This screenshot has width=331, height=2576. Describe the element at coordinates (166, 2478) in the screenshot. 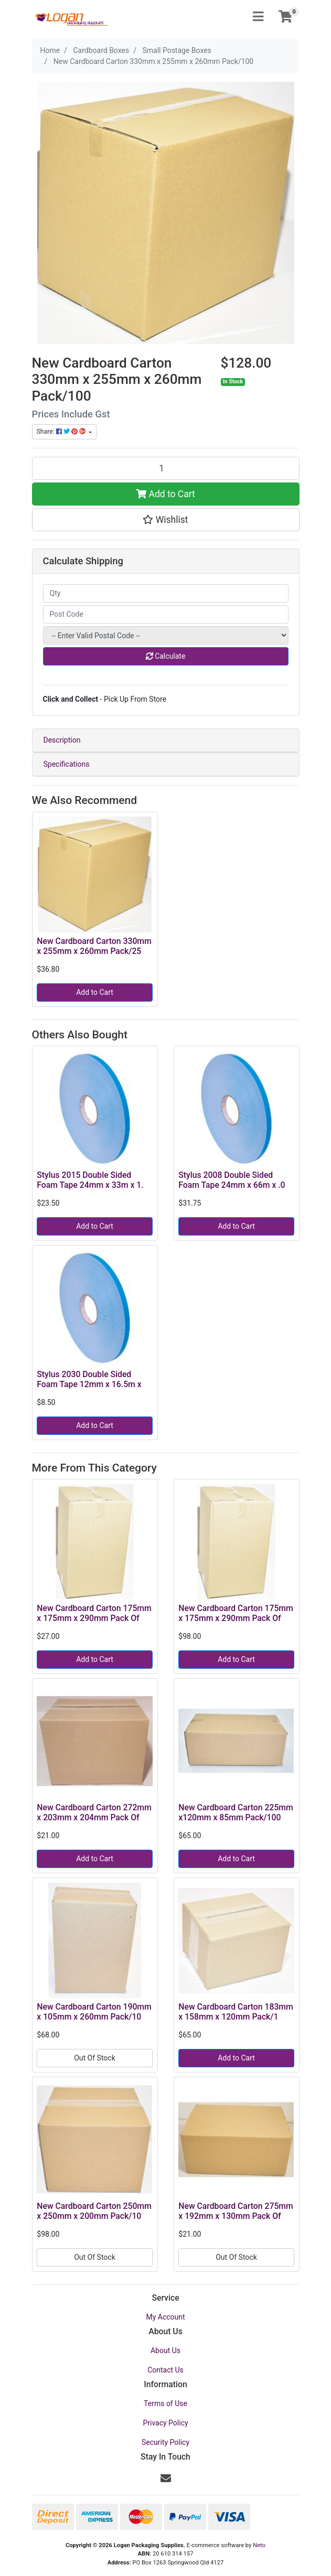

I see `[Email us]` at that location.